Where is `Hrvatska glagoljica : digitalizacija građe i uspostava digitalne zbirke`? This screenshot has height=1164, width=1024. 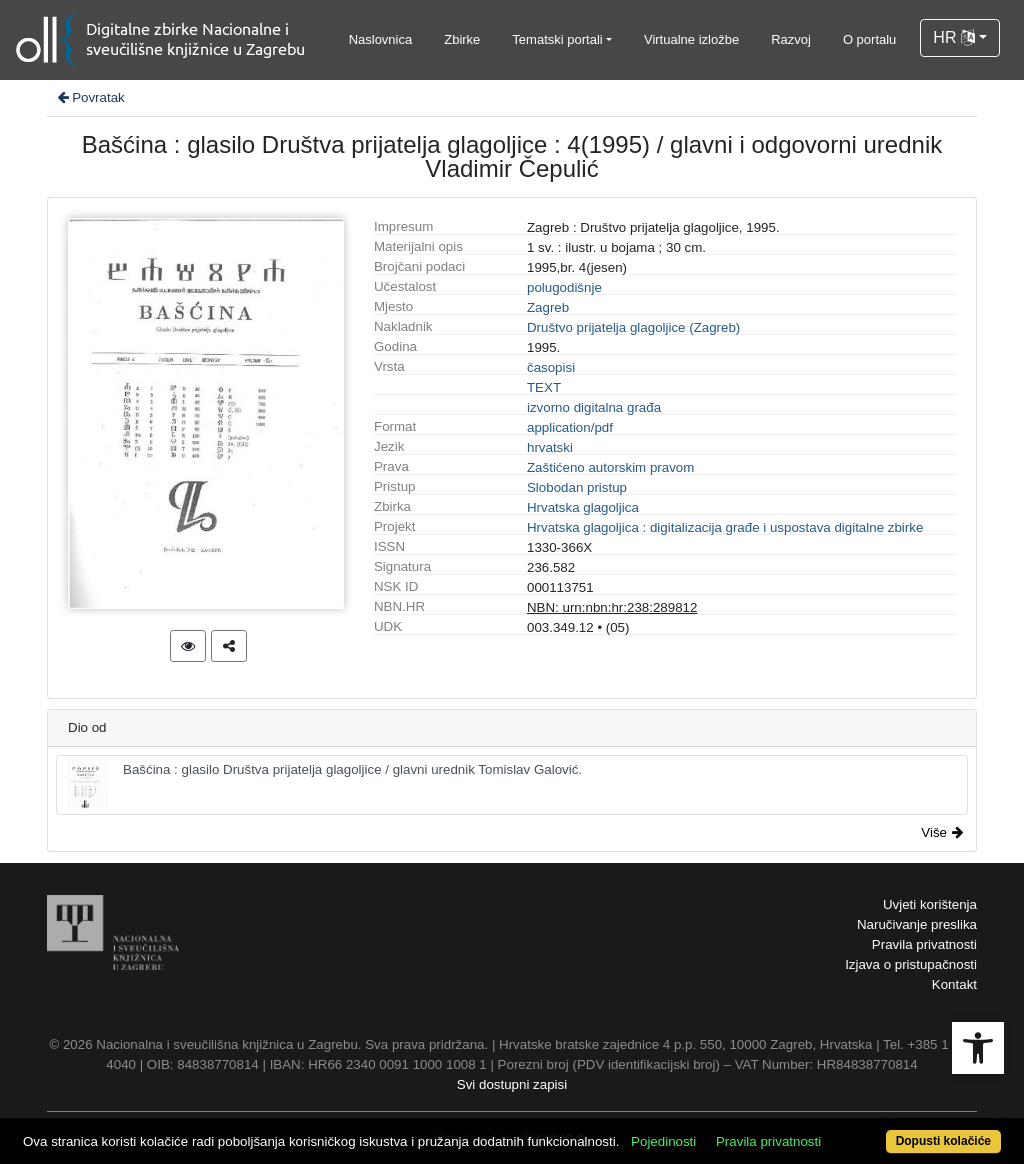 Hrvatska glagoljica : digitalizacija građe i uspostava digitalne zbirke is located at coordinates (725, 527).